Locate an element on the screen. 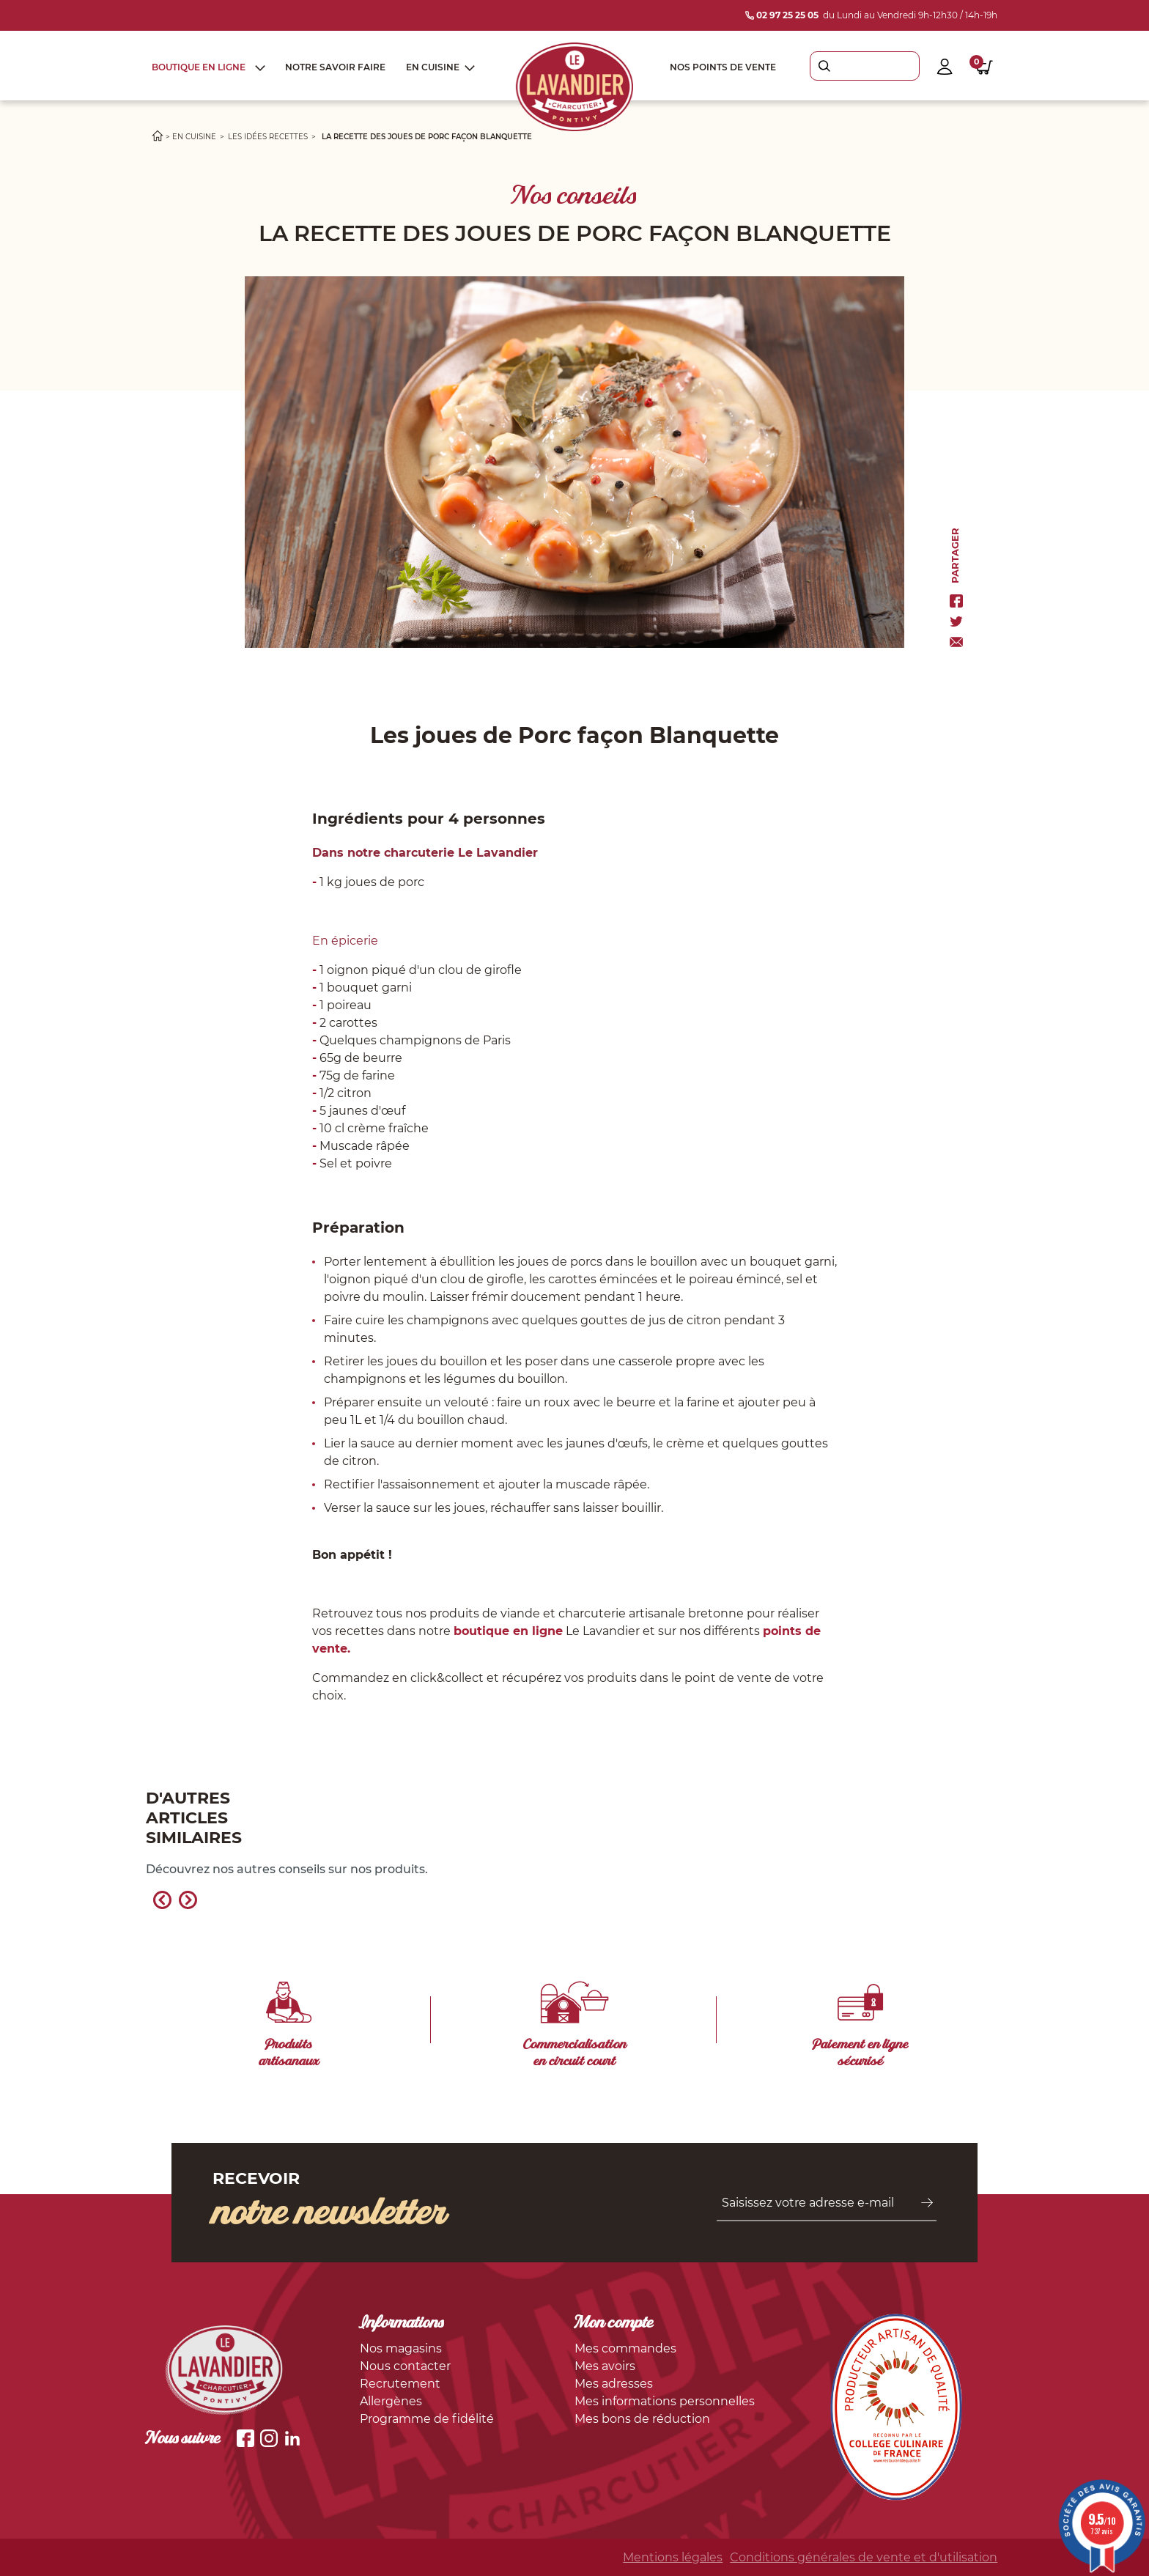 This screenshot has height=2576, width=1149. Notre savoir faire is located at coordinates (335, 67).